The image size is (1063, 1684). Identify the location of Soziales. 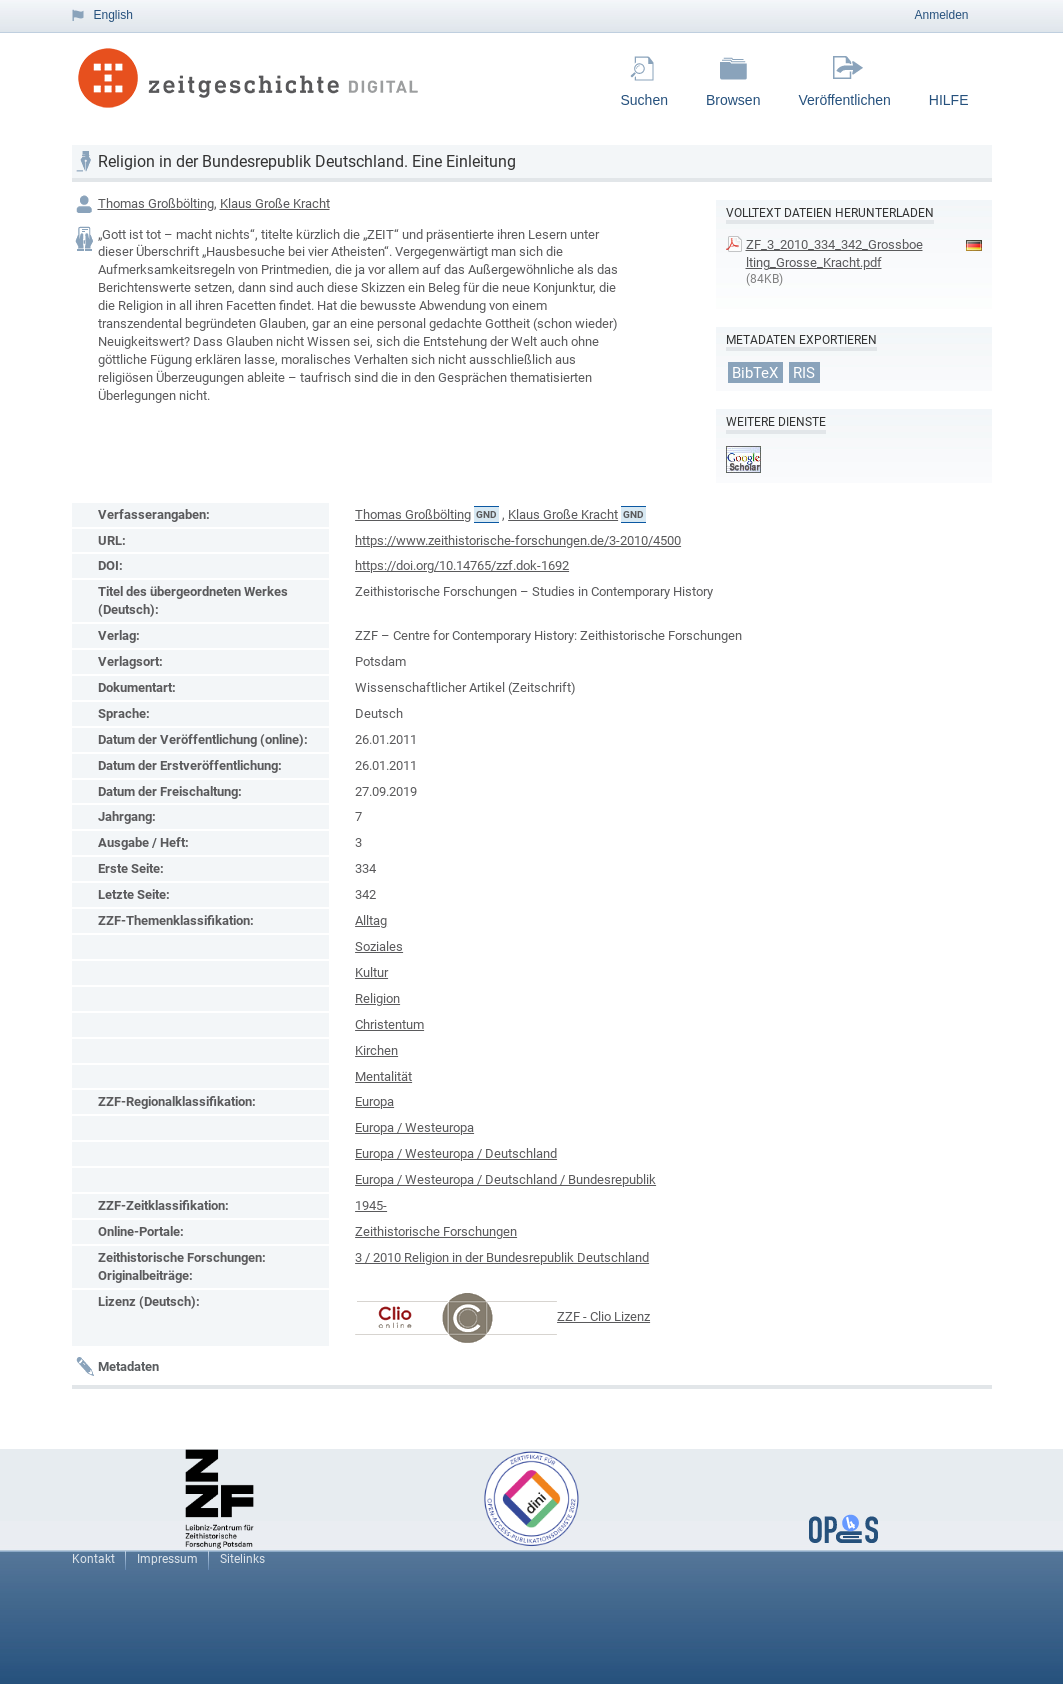
(379, 946).